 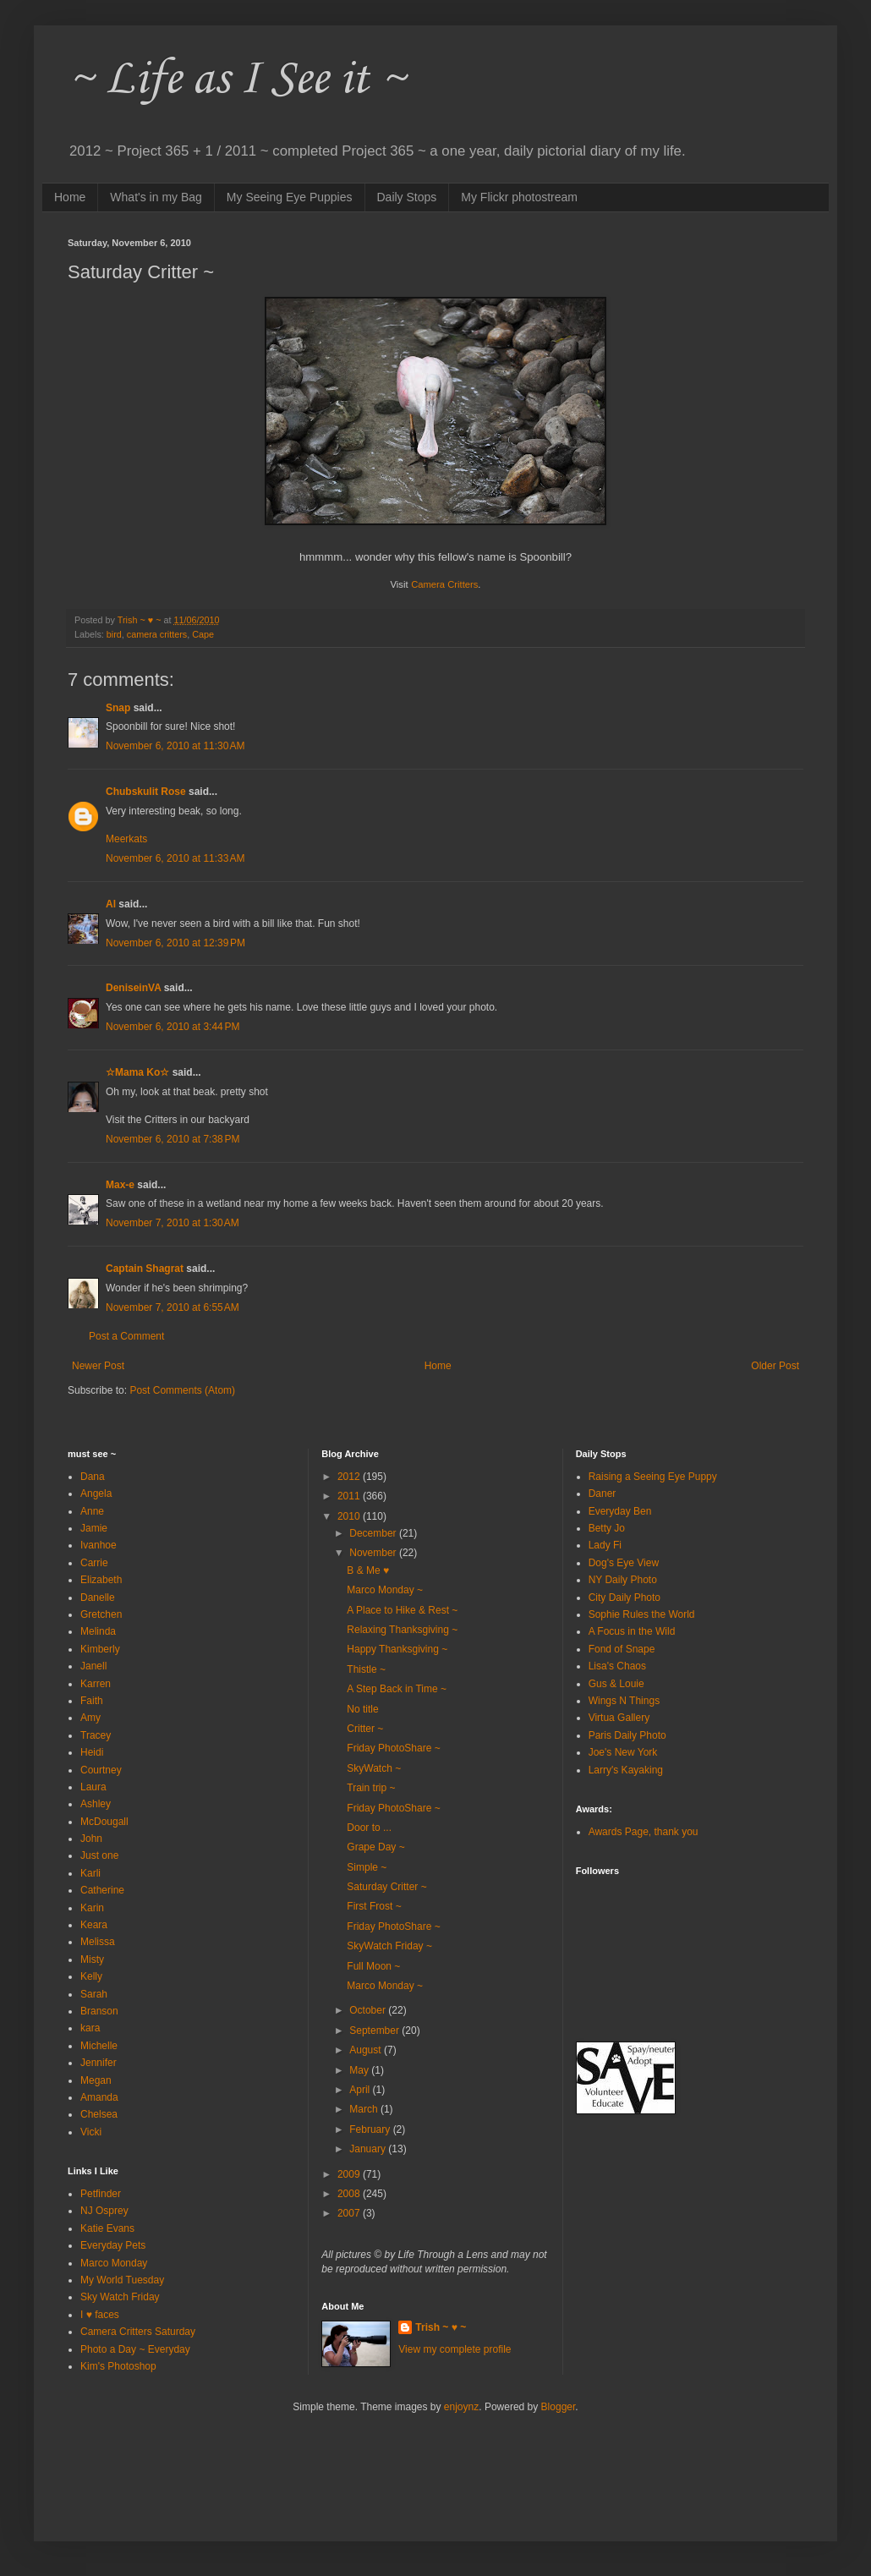 I want to click on A Place to Hike & Rest ~, so click(x=402, y=1610).